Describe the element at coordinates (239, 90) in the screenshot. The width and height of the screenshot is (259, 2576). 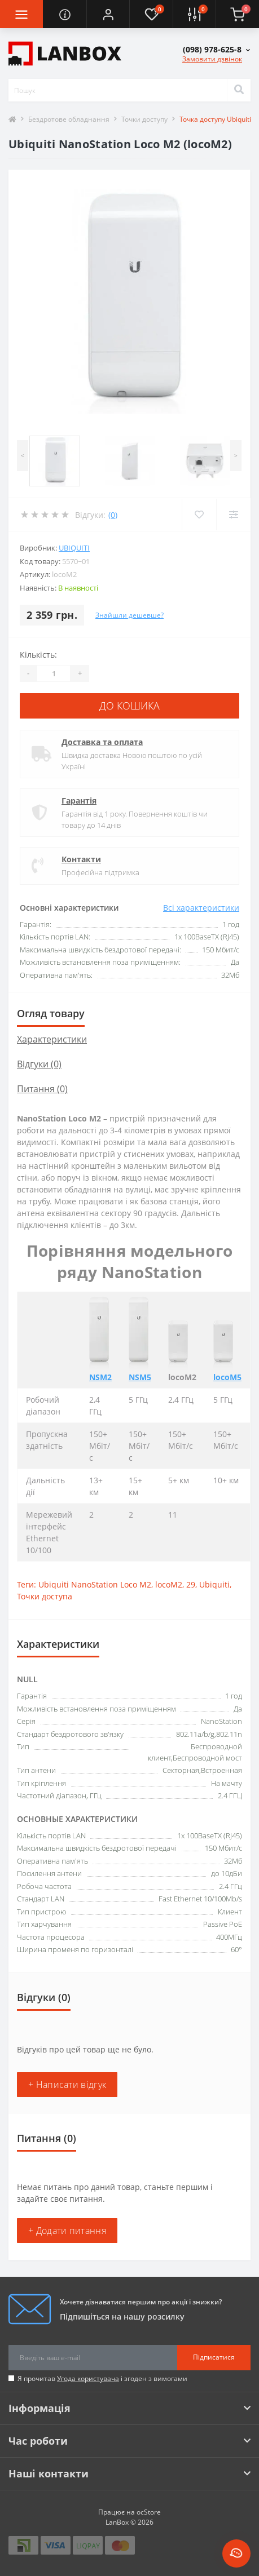
I see `[Search]` at that location.